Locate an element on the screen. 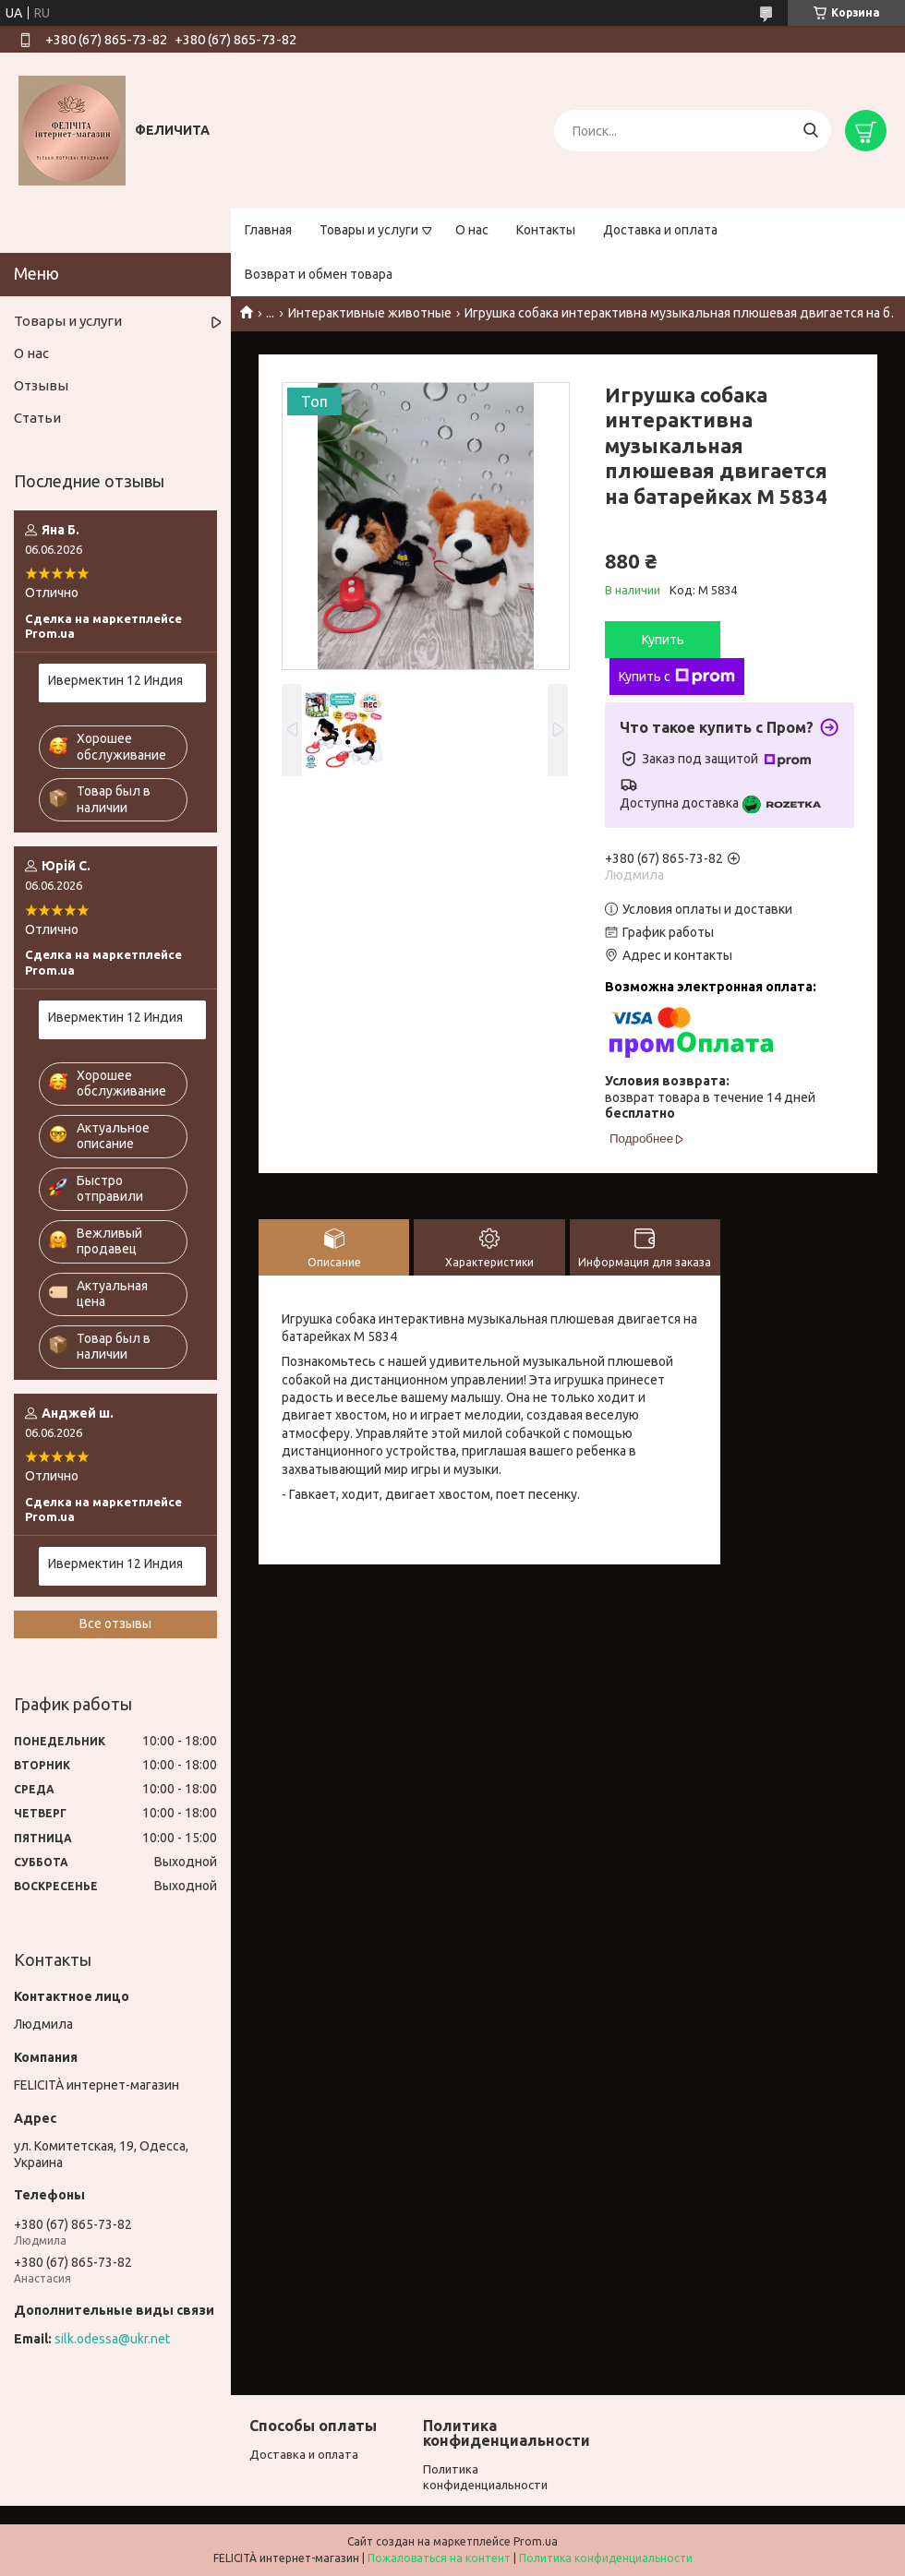 Image resolution: width=905 pixels, height=2576 pixels. Главная is located at coordinates (268, 229).